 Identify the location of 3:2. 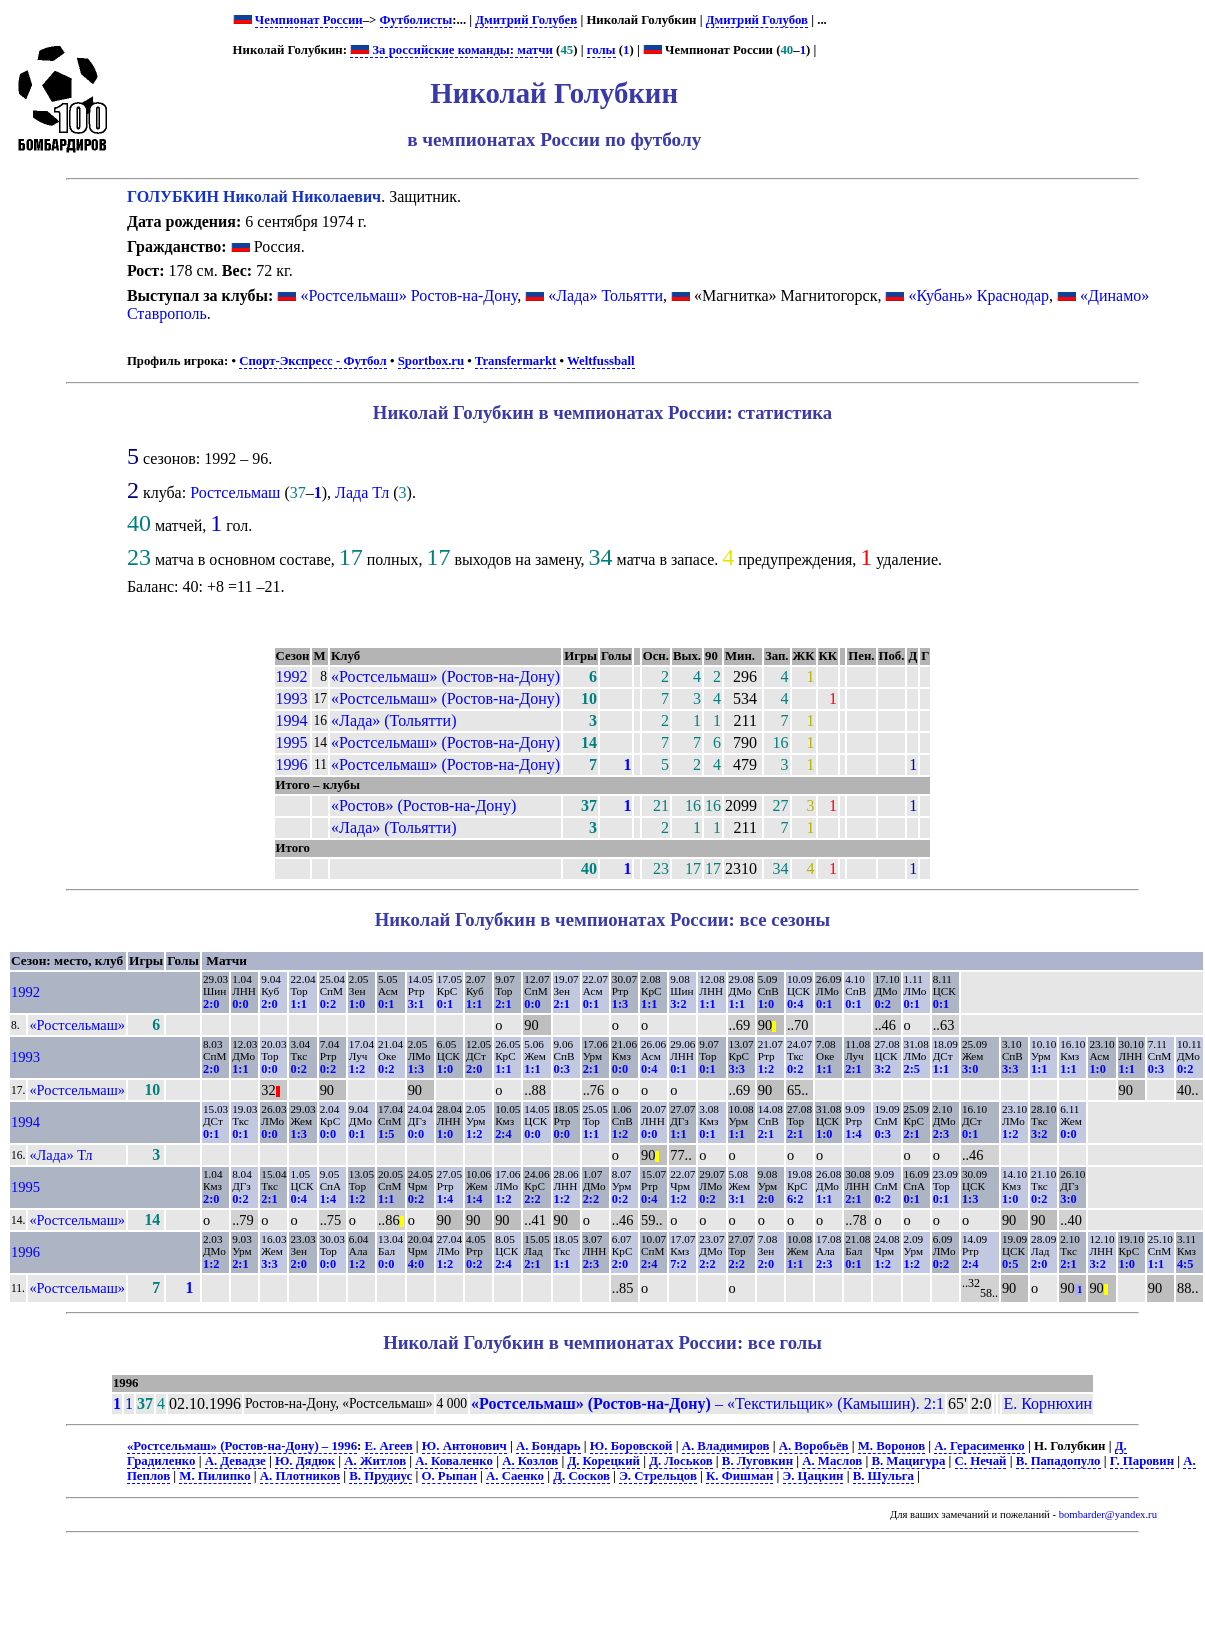
(678, 1004).